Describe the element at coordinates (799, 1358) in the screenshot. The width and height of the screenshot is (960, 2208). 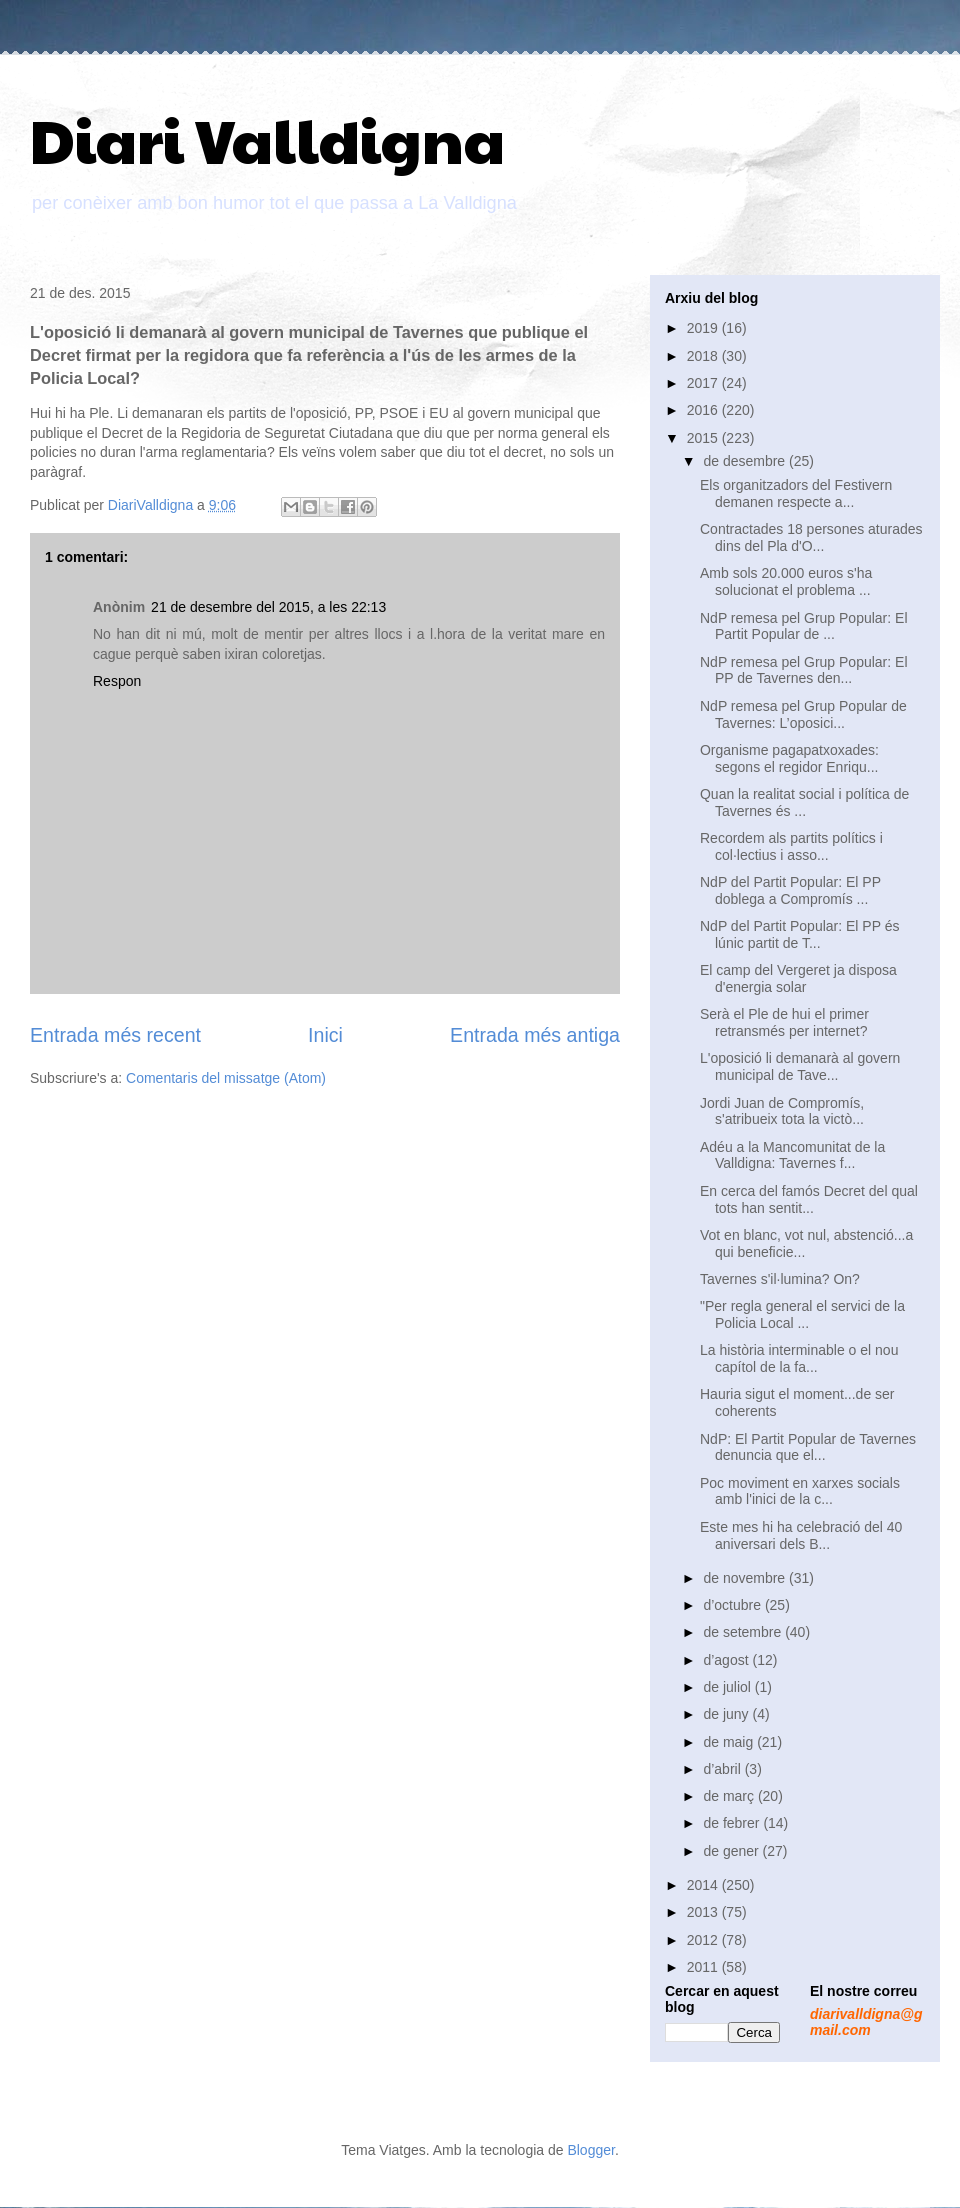
I see `La història interminable o el nou capítol de la fa...` at that location.